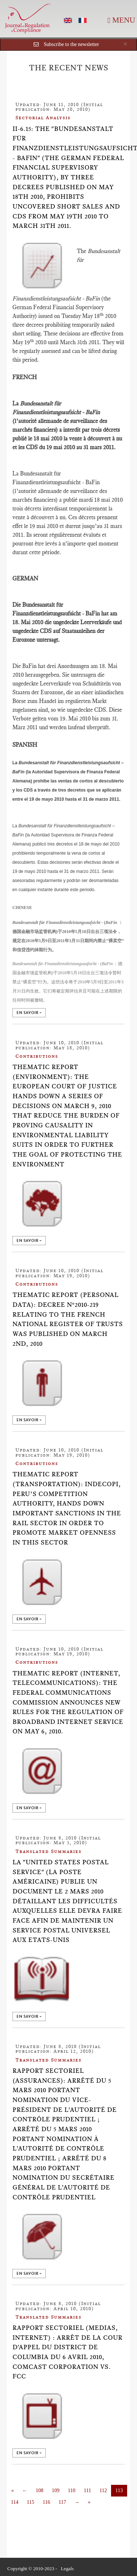  Describe the element at coordinates (62, 2502) in the screenshot. I see `117` at that location.